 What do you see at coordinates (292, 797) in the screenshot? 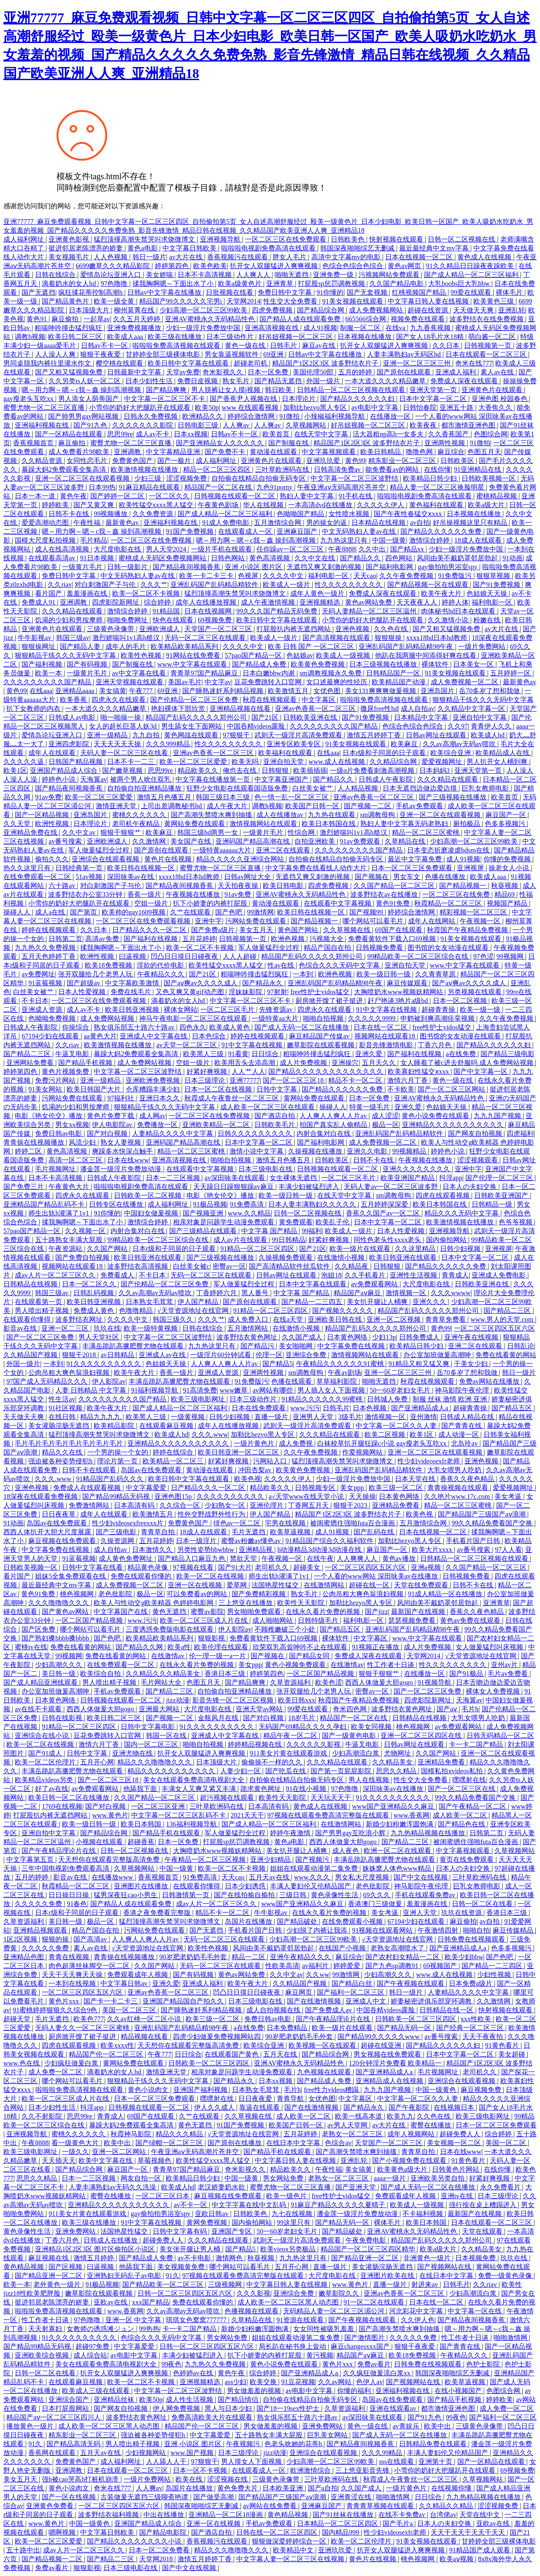
I see `色一情一乱一区二区三区` at bounding box center [292, 797].